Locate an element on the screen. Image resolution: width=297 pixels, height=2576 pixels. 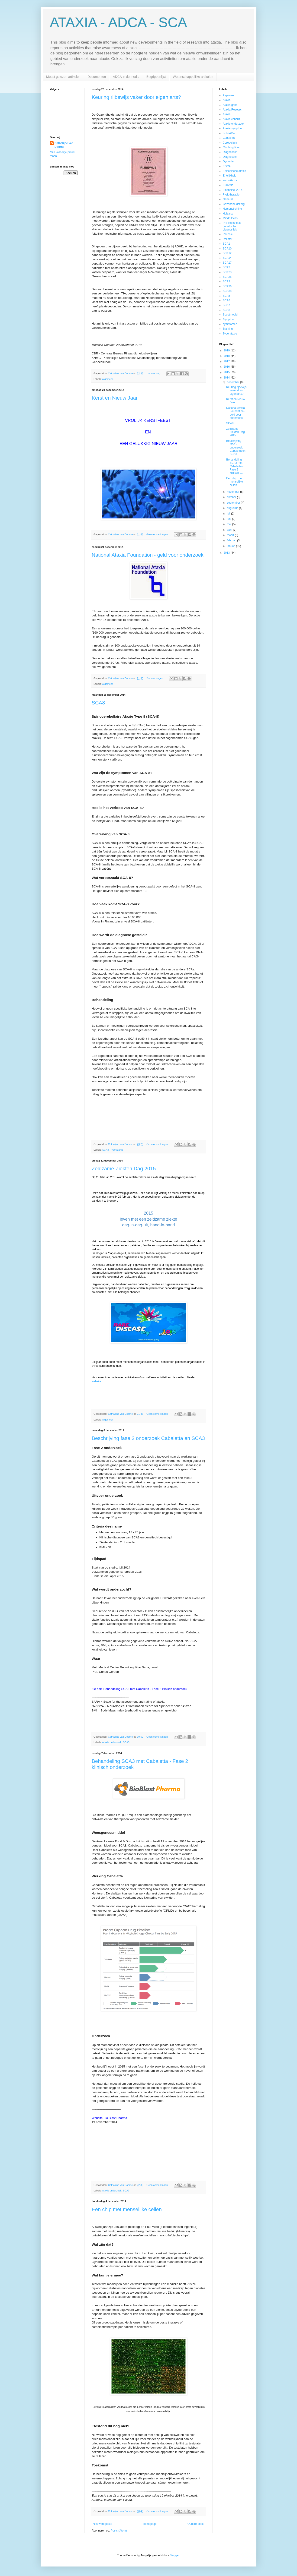
Wetenschappelijke artikelen is located at coordinates (193, 77).